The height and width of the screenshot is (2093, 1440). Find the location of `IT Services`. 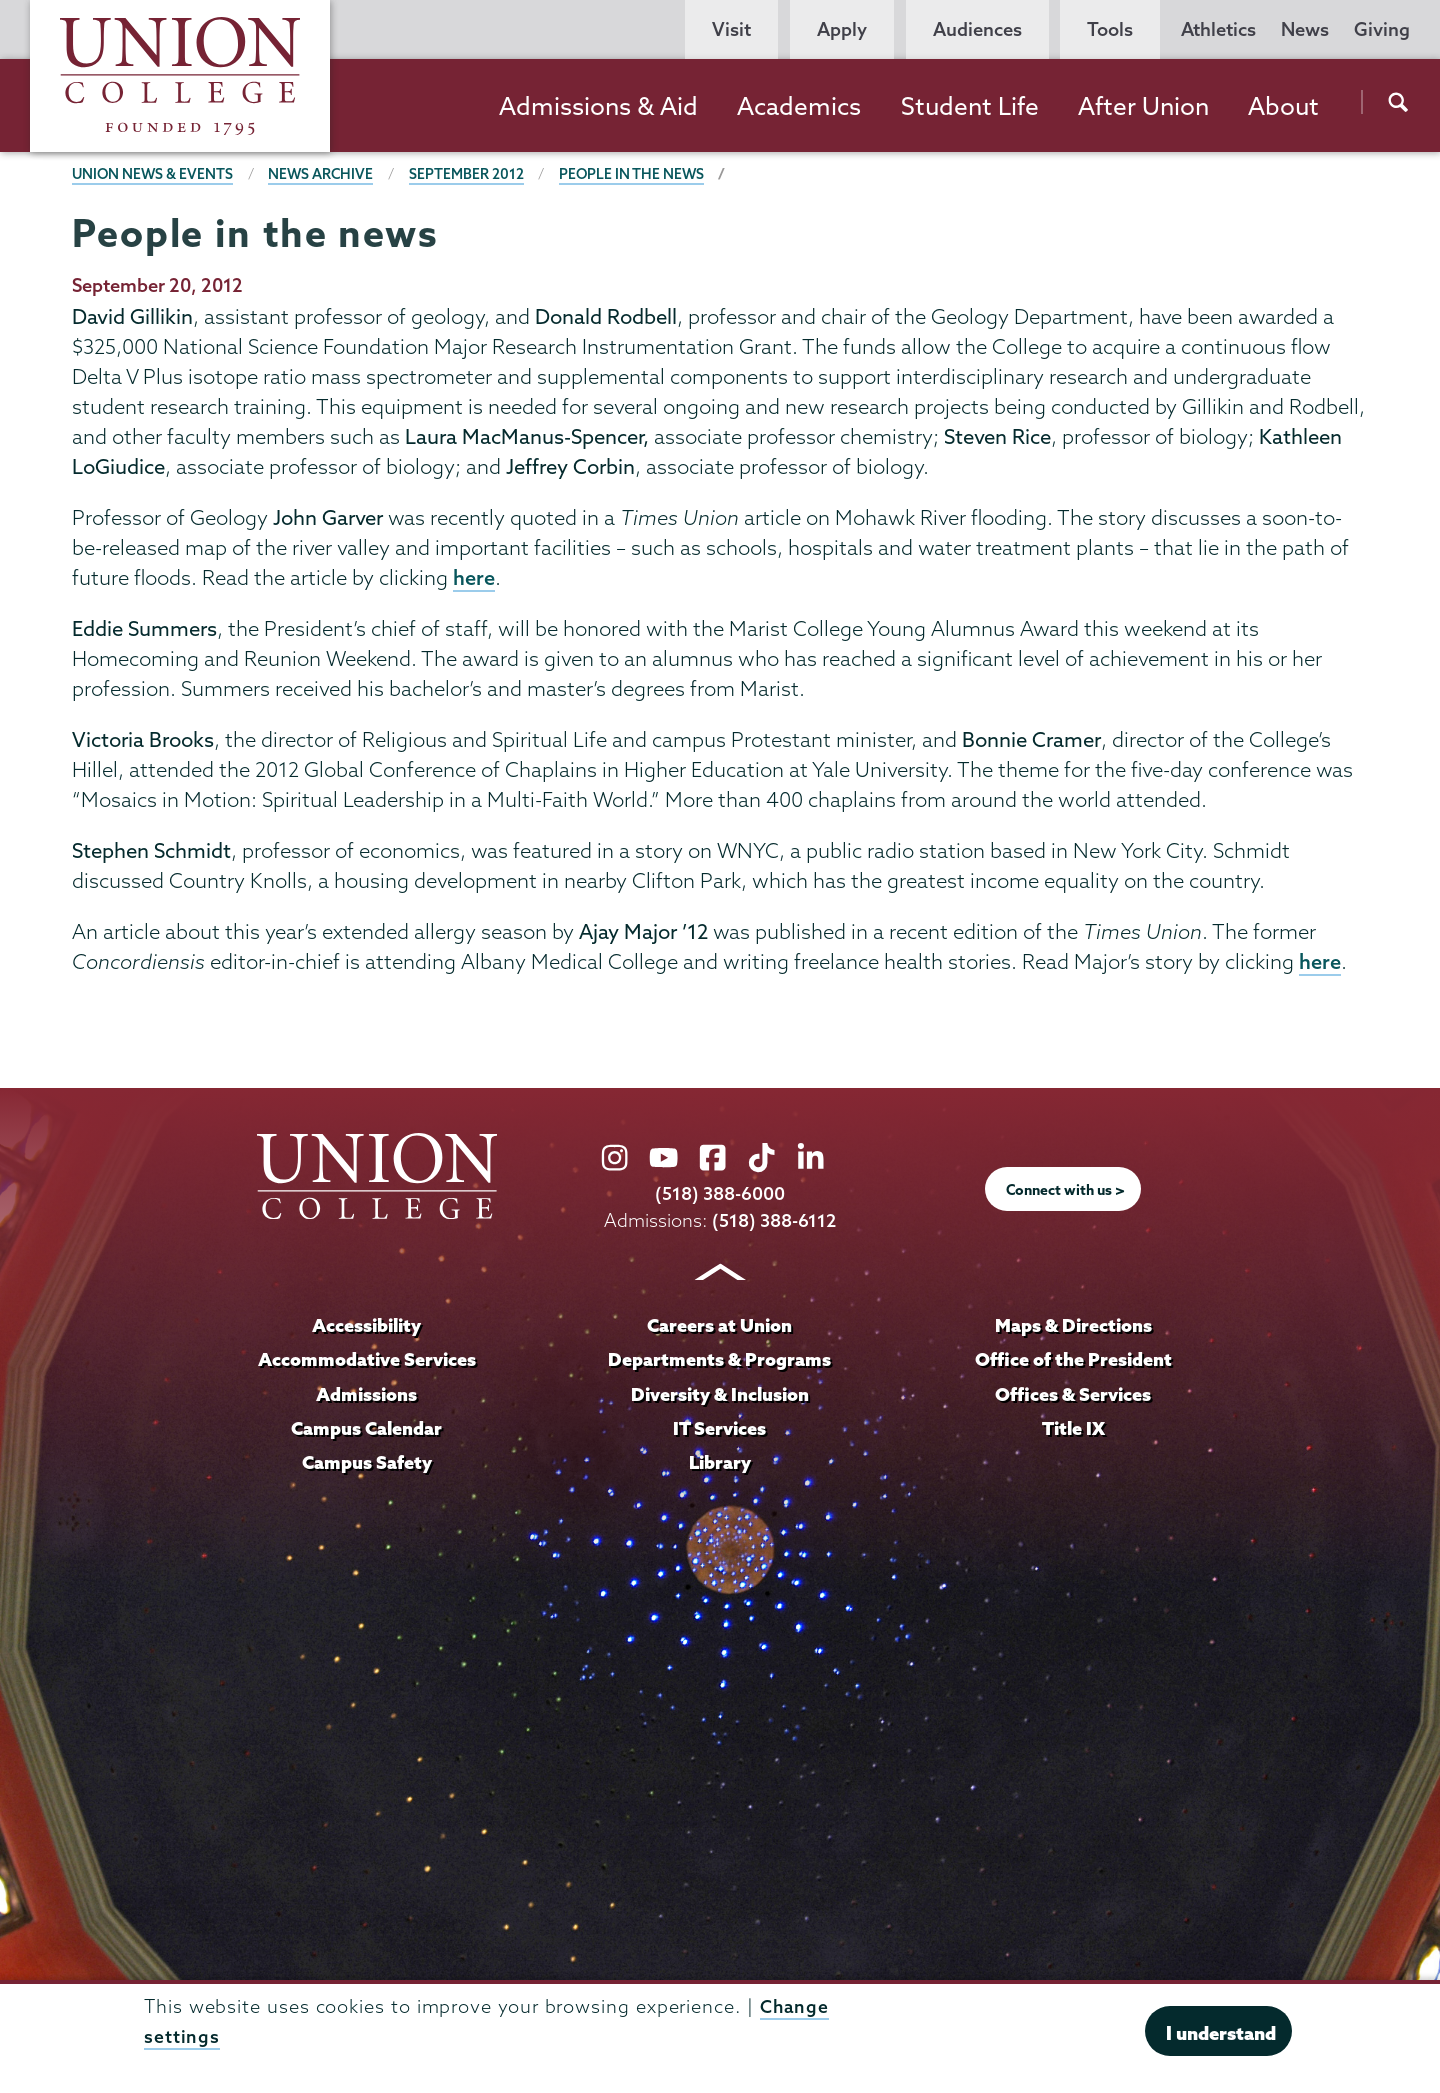

IT Services is located at coordinates (720, 1428).